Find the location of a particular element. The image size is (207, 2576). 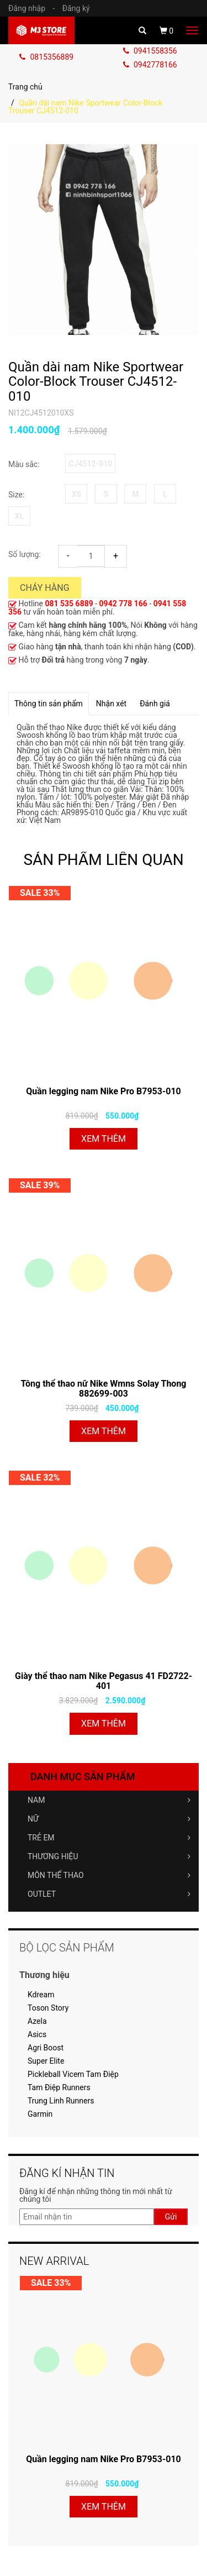

Xem thêm is located at coordinates (103, 1139).